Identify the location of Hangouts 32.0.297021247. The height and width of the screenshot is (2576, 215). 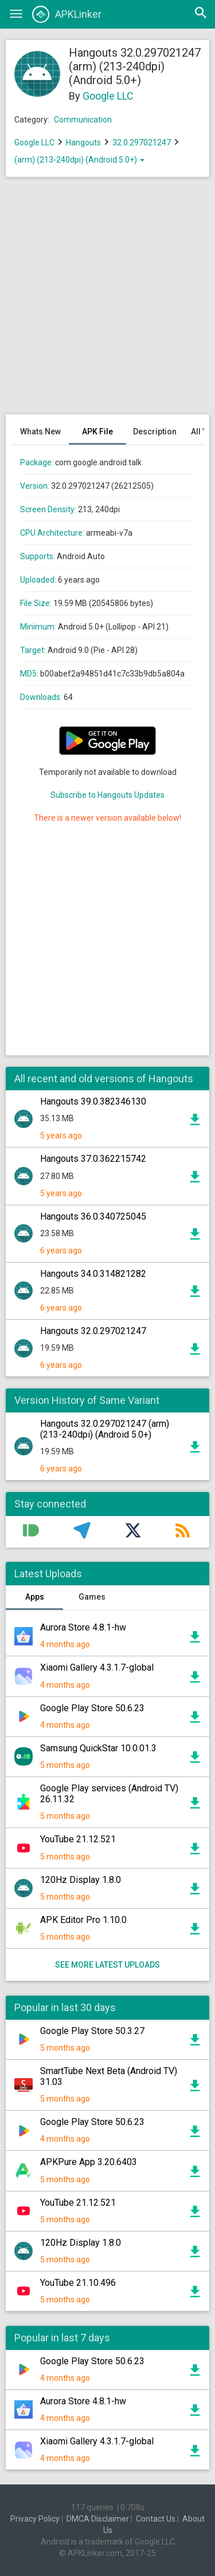
(93, 1330).